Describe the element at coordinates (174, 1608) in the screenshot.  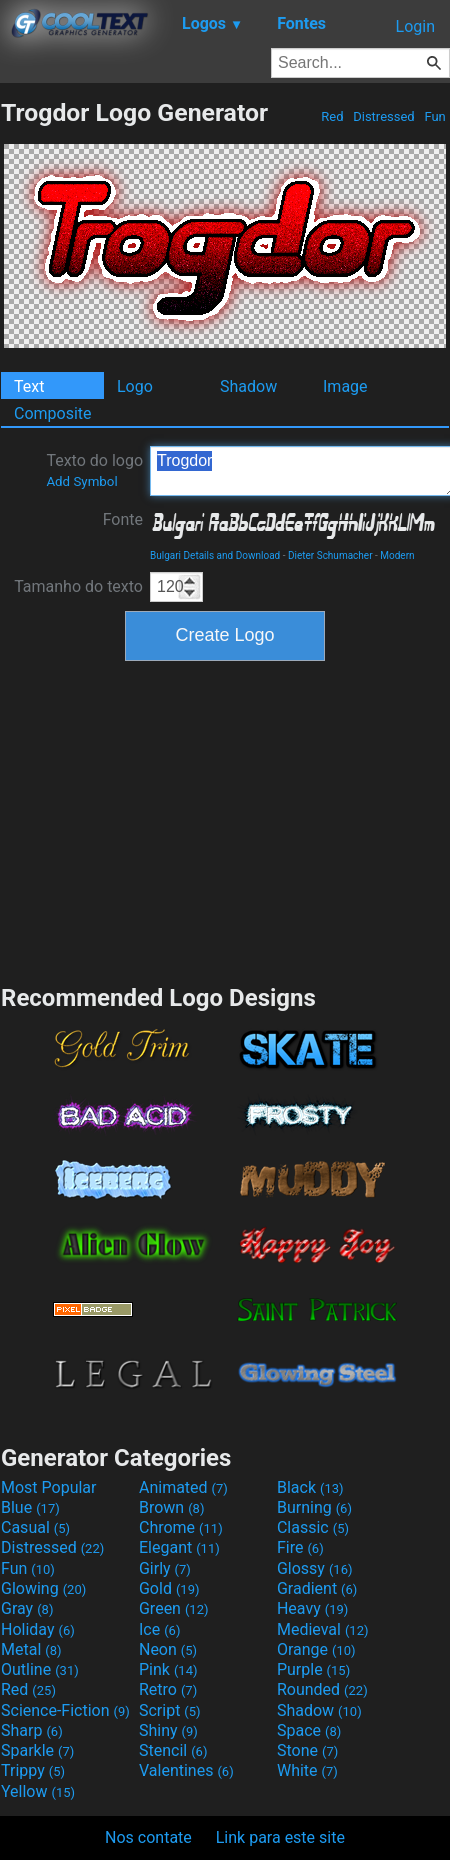
I see `Green` at that location.